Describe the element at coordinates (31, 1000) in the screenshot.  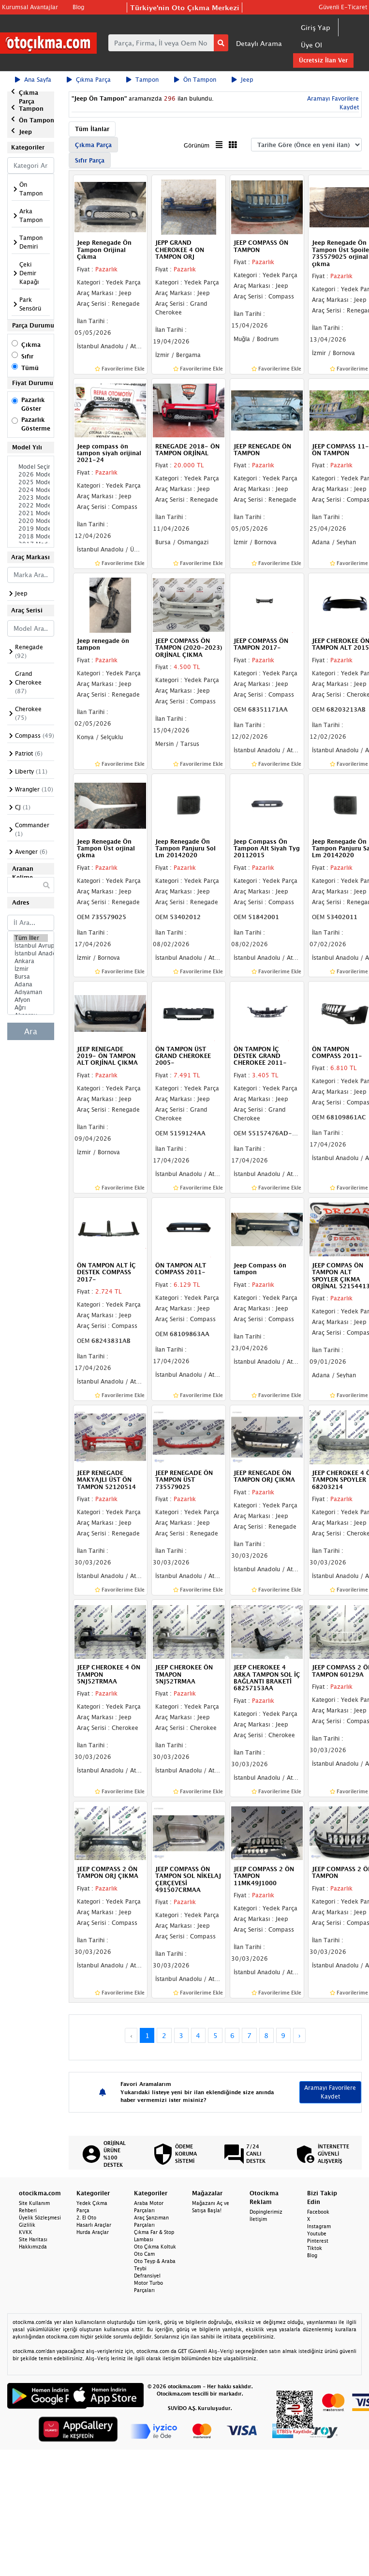
I see `Afyon` at that location.